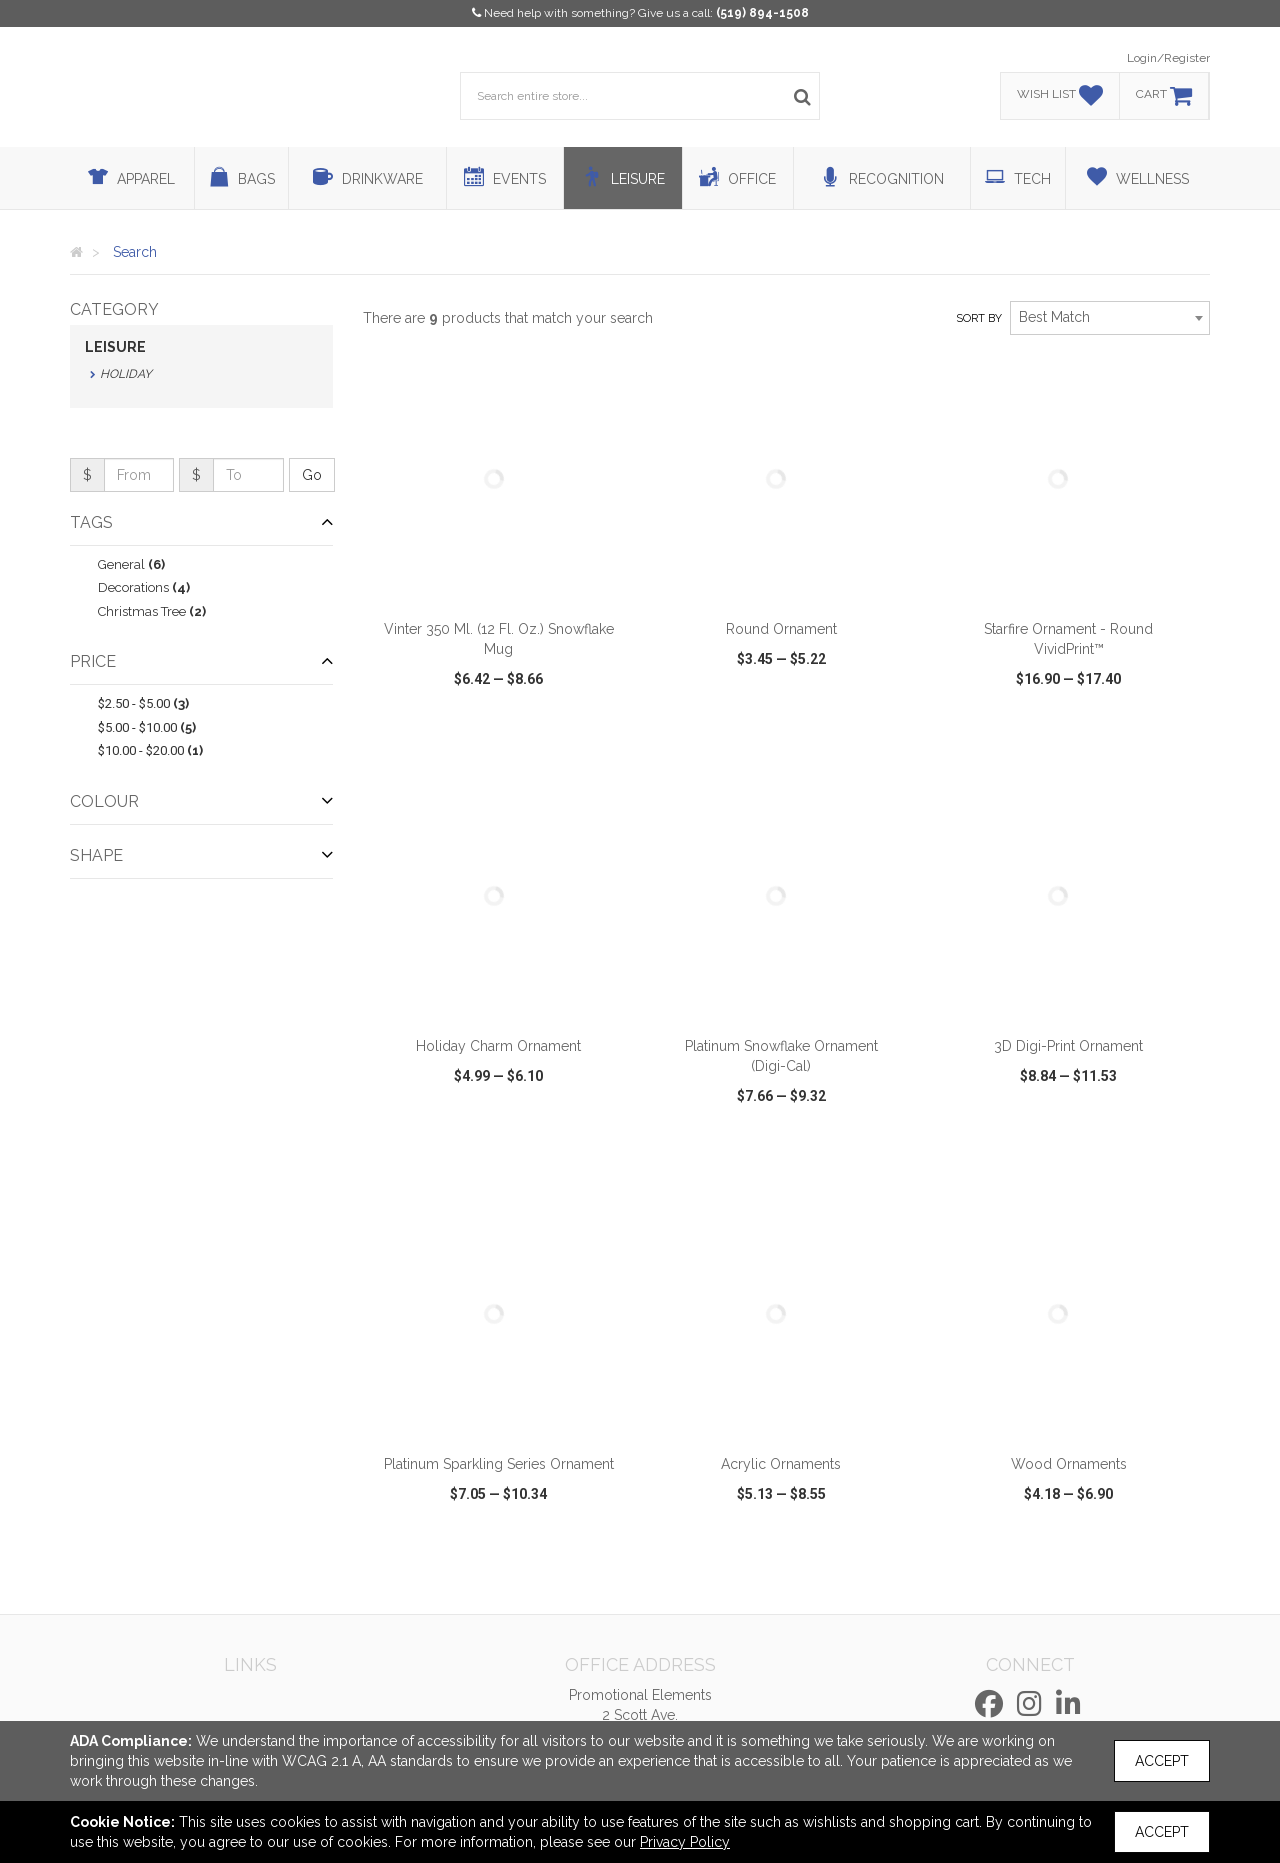  Describe the element at coordinates (762, 13) in the screenshot. I see `(519) 894-1508` at that location.